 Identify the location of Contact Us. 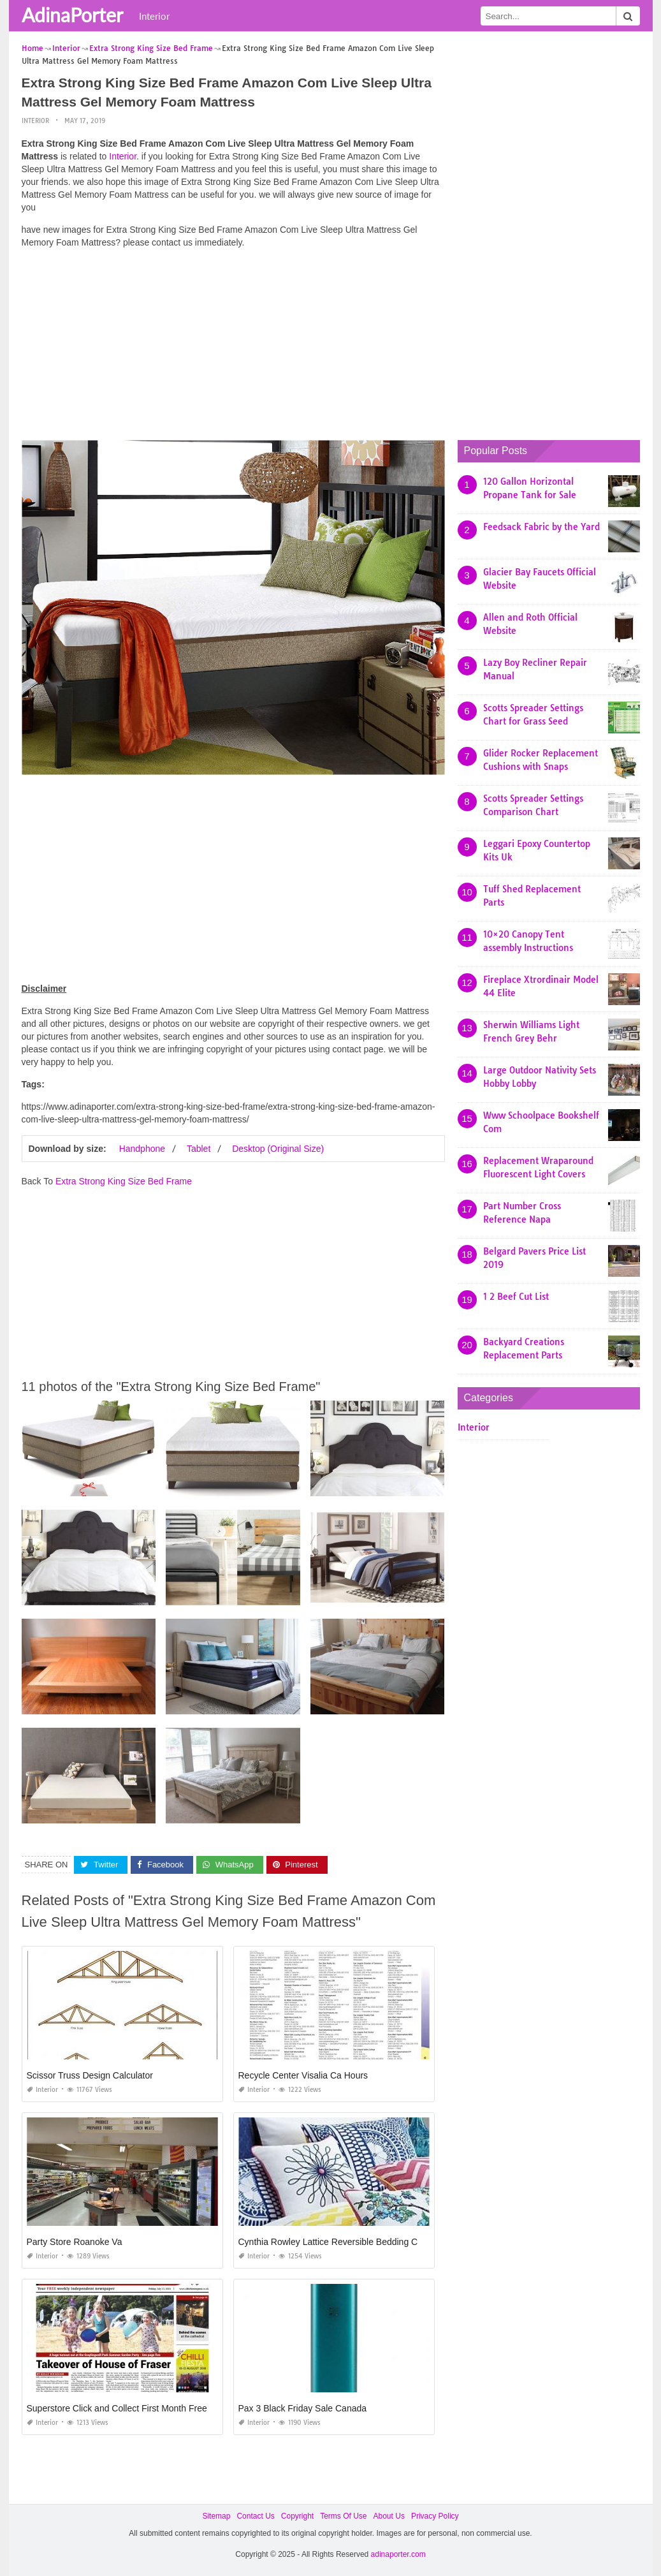
(255, 2516).